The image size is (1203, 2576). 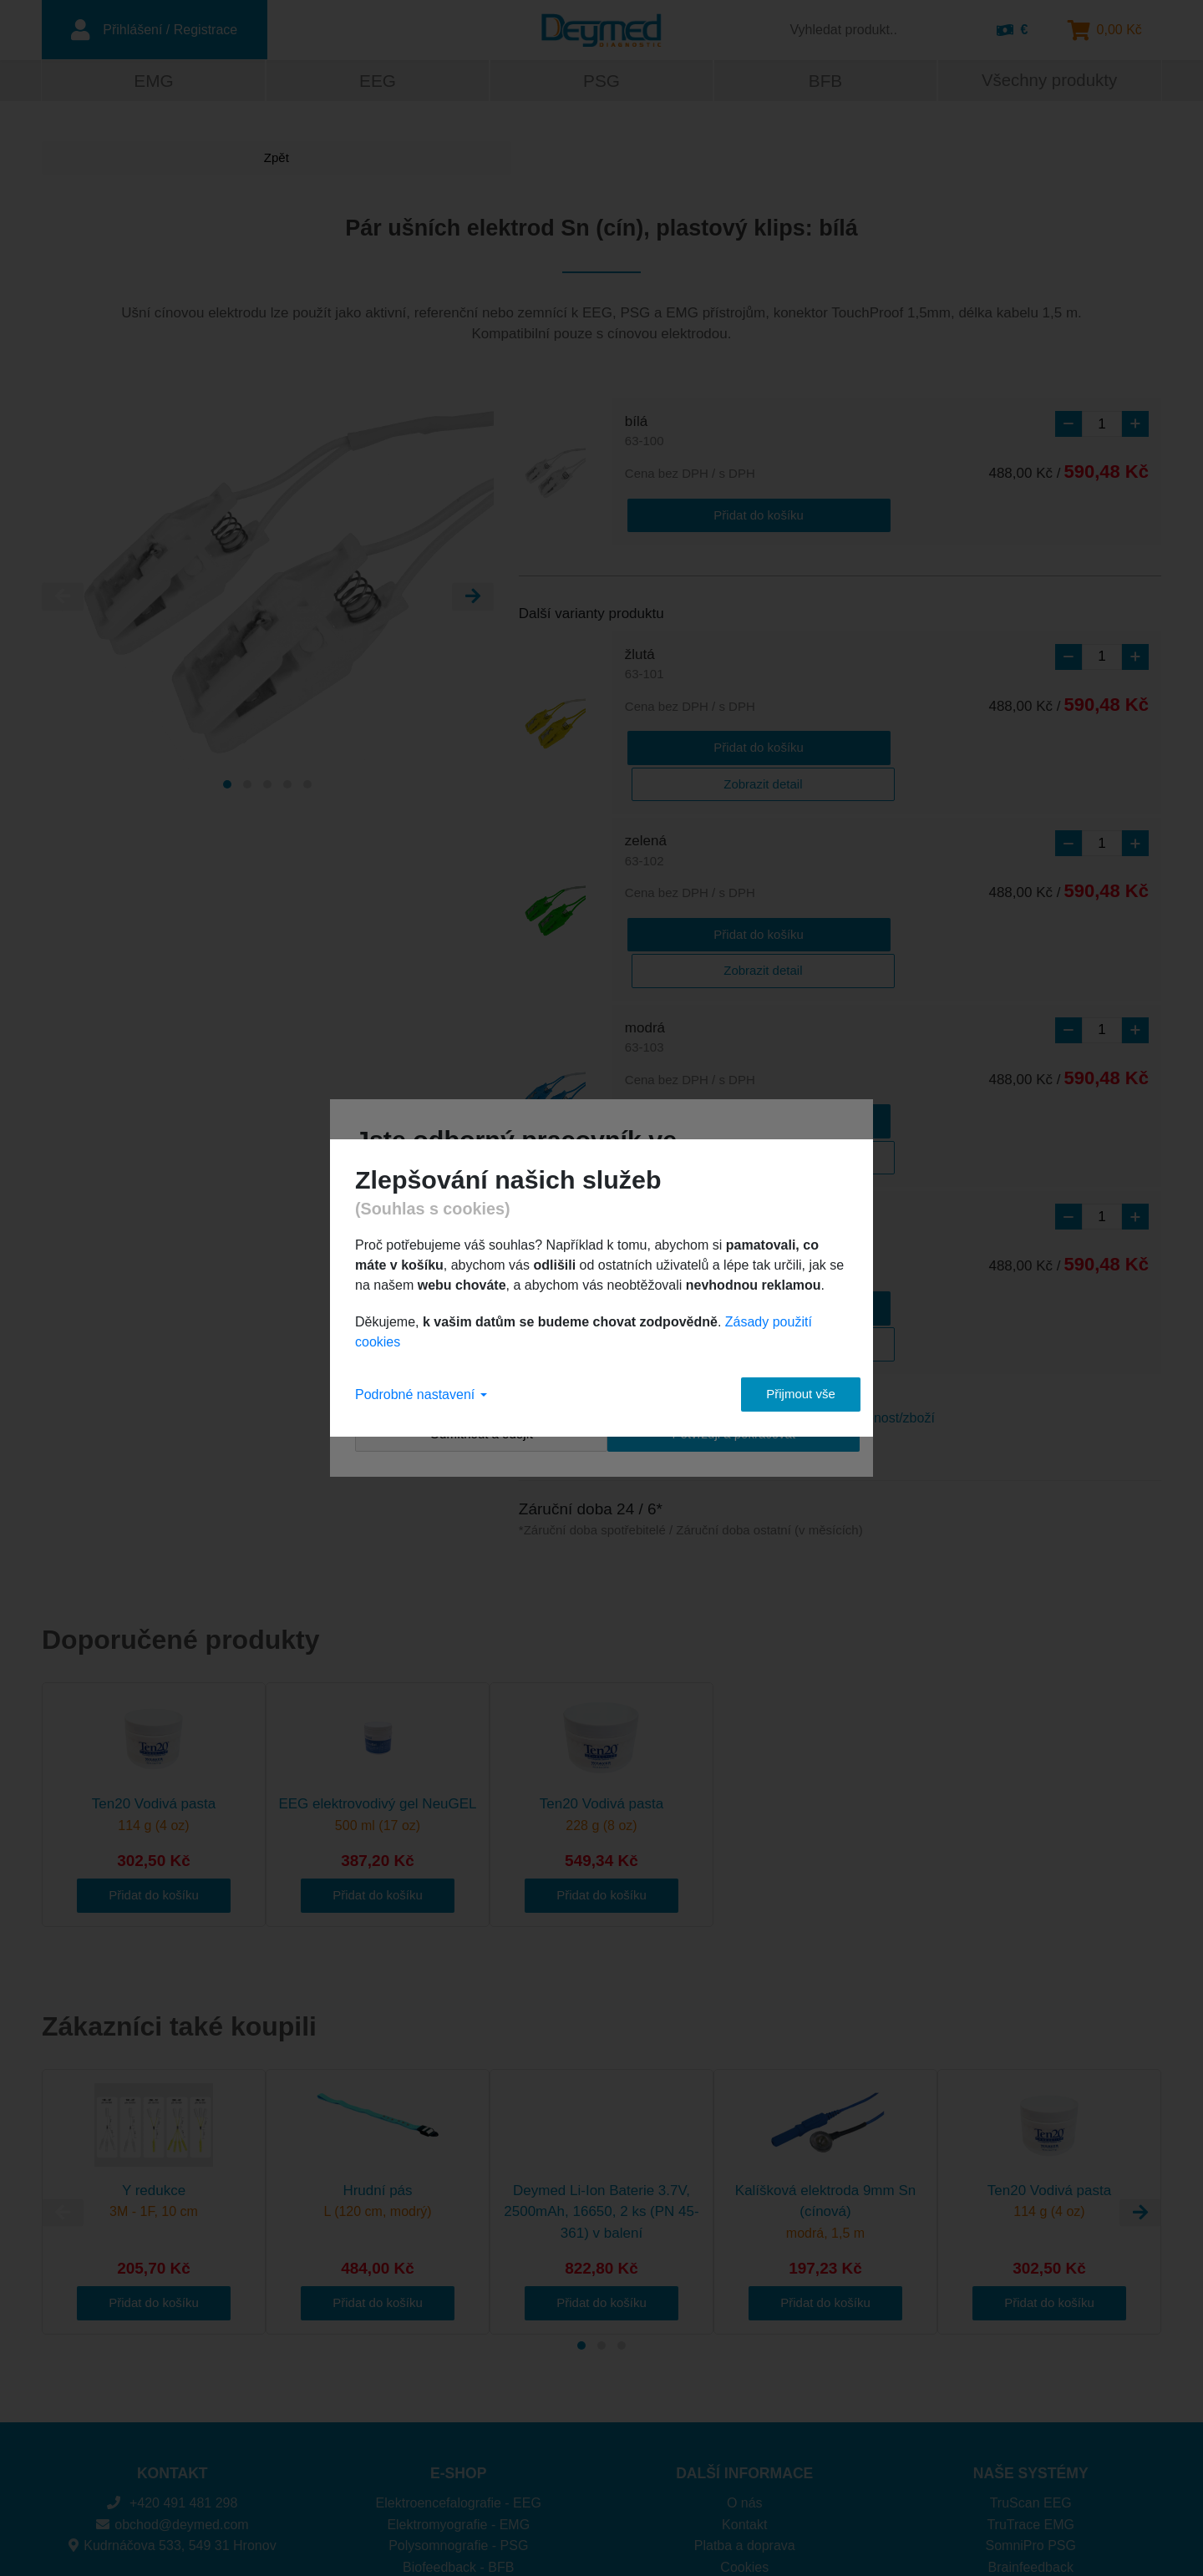 What do you see at coordinates (1049, 82) in the screenshot?
I see `Všechny produkty` at bounding box center [1049, 82].